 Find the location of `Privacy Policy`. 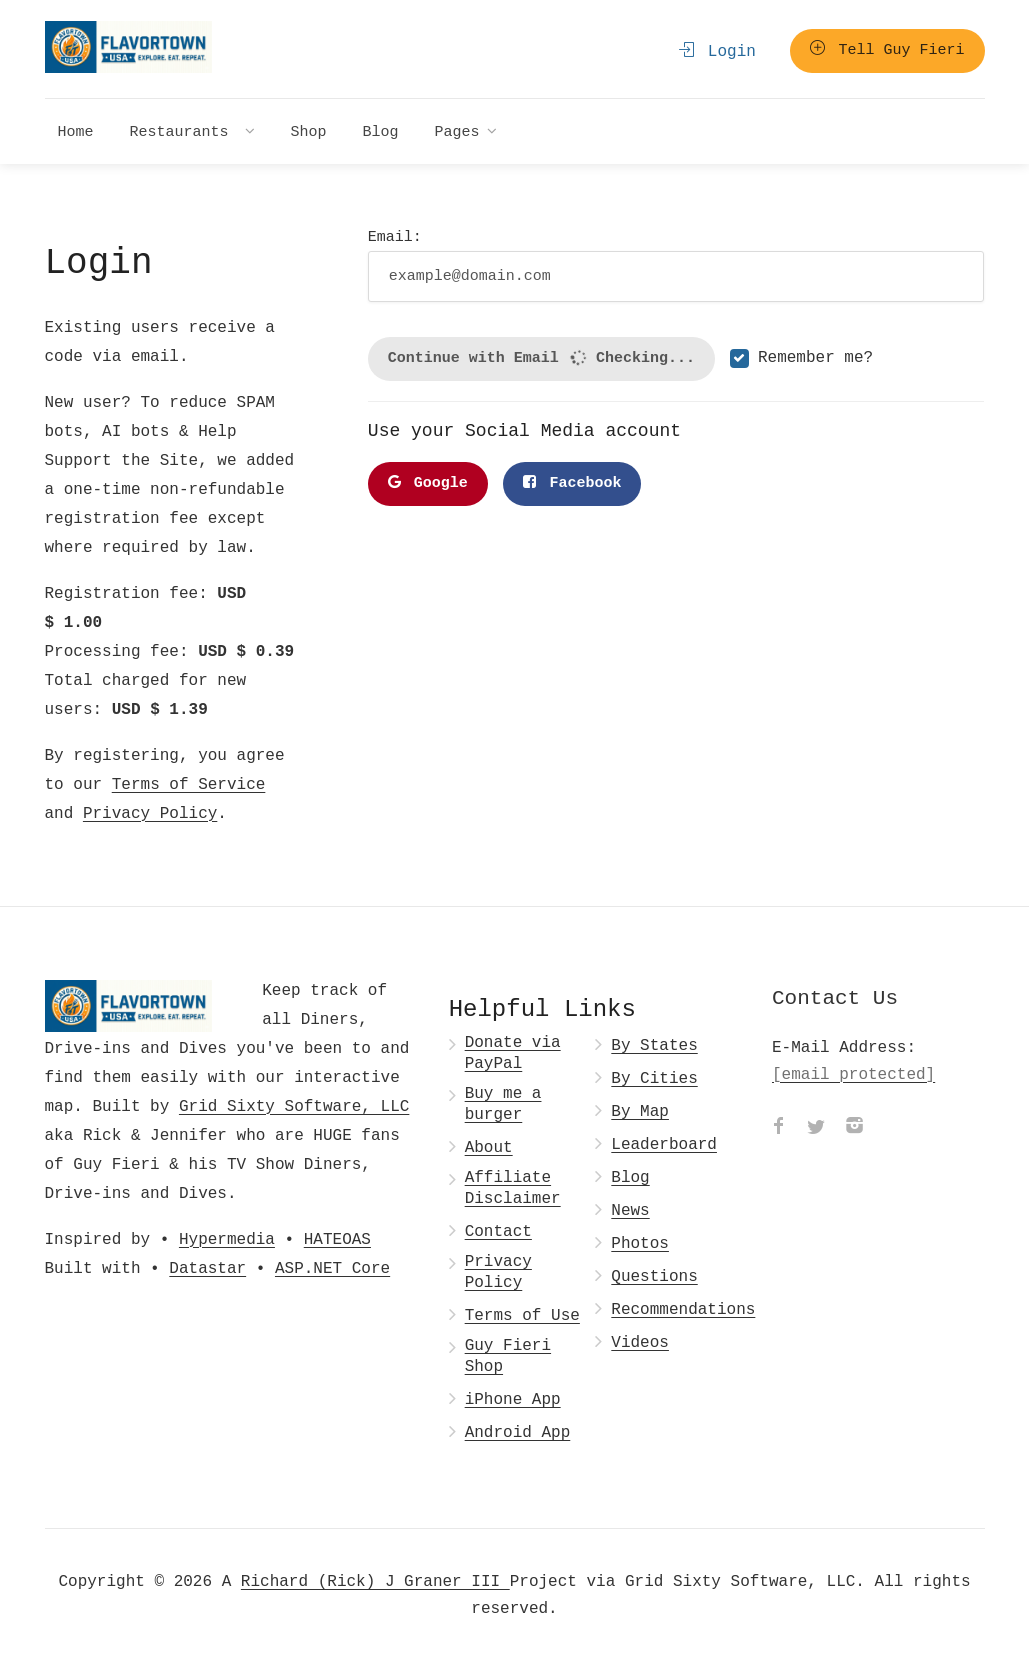

Privacy Policy is located at coordinates (150, 813).